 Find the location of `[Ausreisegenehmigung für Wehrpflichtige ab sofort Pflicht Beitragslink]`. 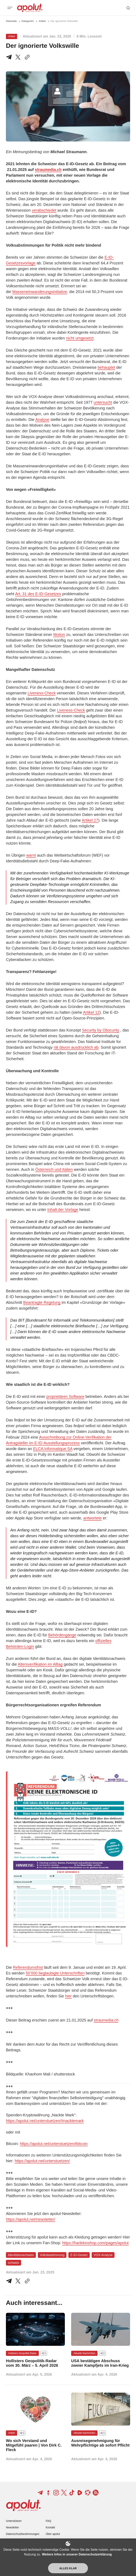

[Ausreisegenehmigung für Wehrpflichtige ab sofort Pflicht Beitragslink] is located at coordinates (100, 2443).